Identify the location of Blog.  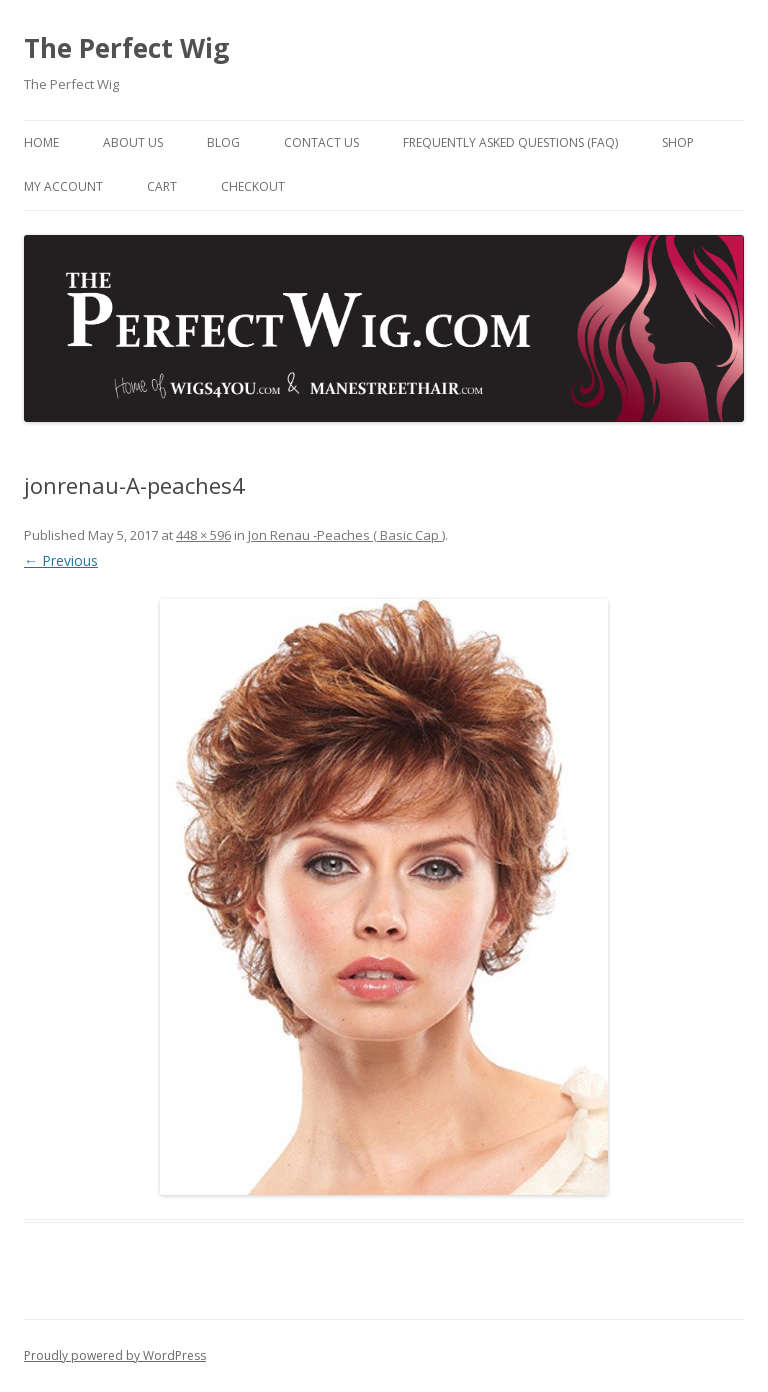
(223, 142).